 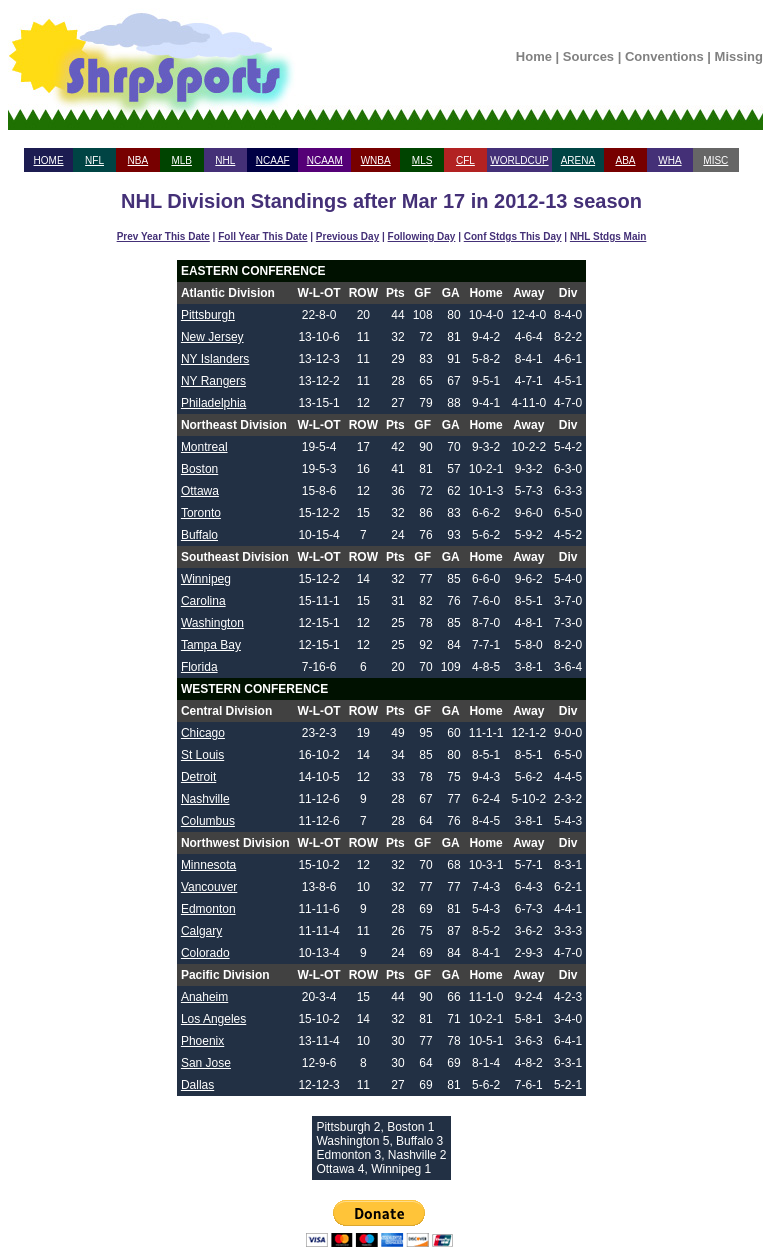 What do you see at coordinates (213, 381) in the screenshot?
I see `NY Rangers` at bounding box center [213, 381].